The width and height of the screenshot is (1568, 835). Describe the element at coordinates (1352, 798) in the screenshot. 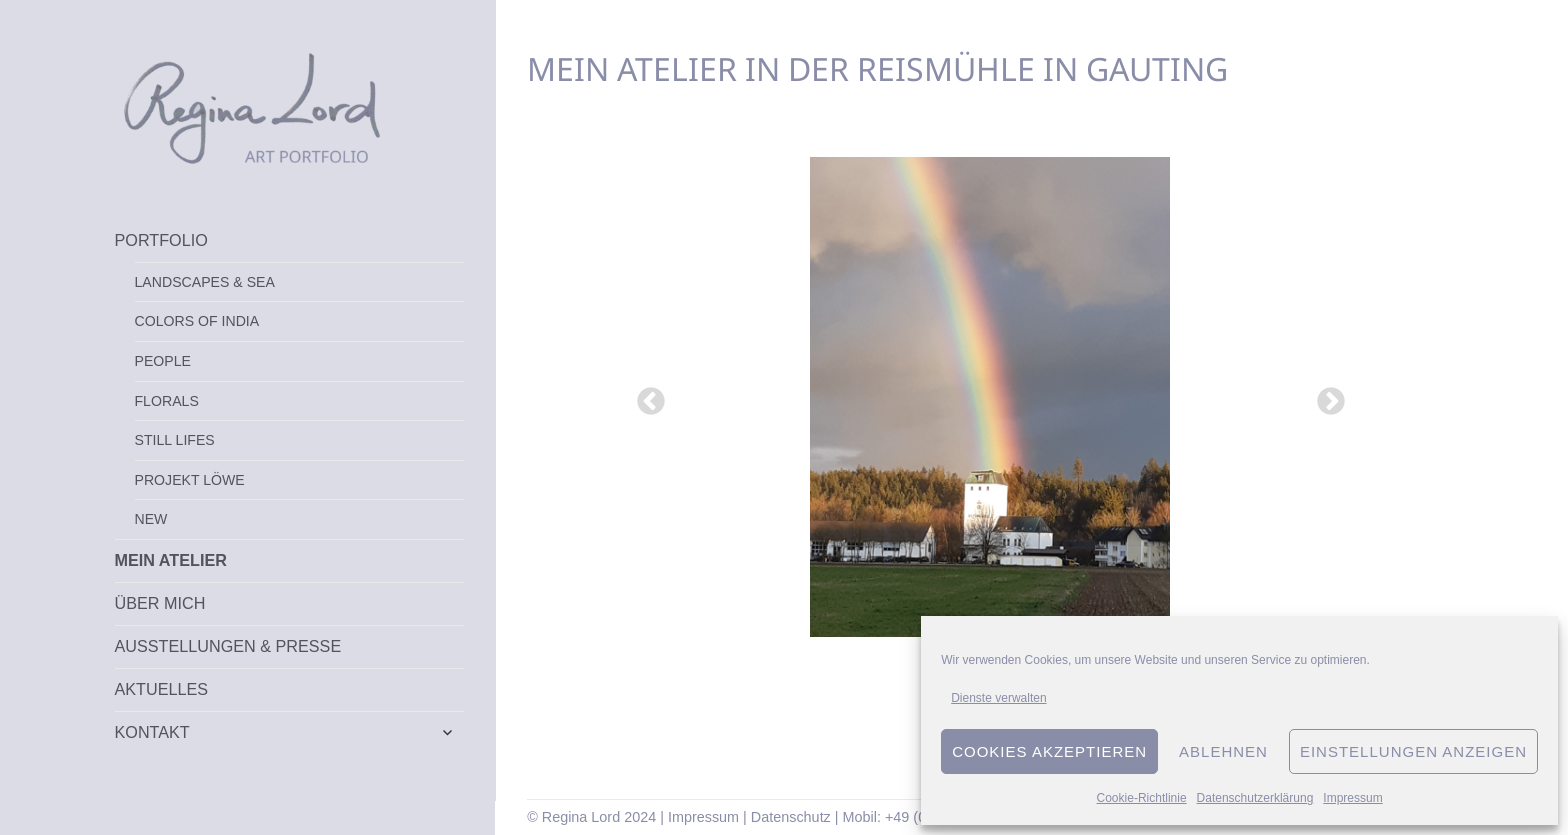

I see `Impressum` at that location.